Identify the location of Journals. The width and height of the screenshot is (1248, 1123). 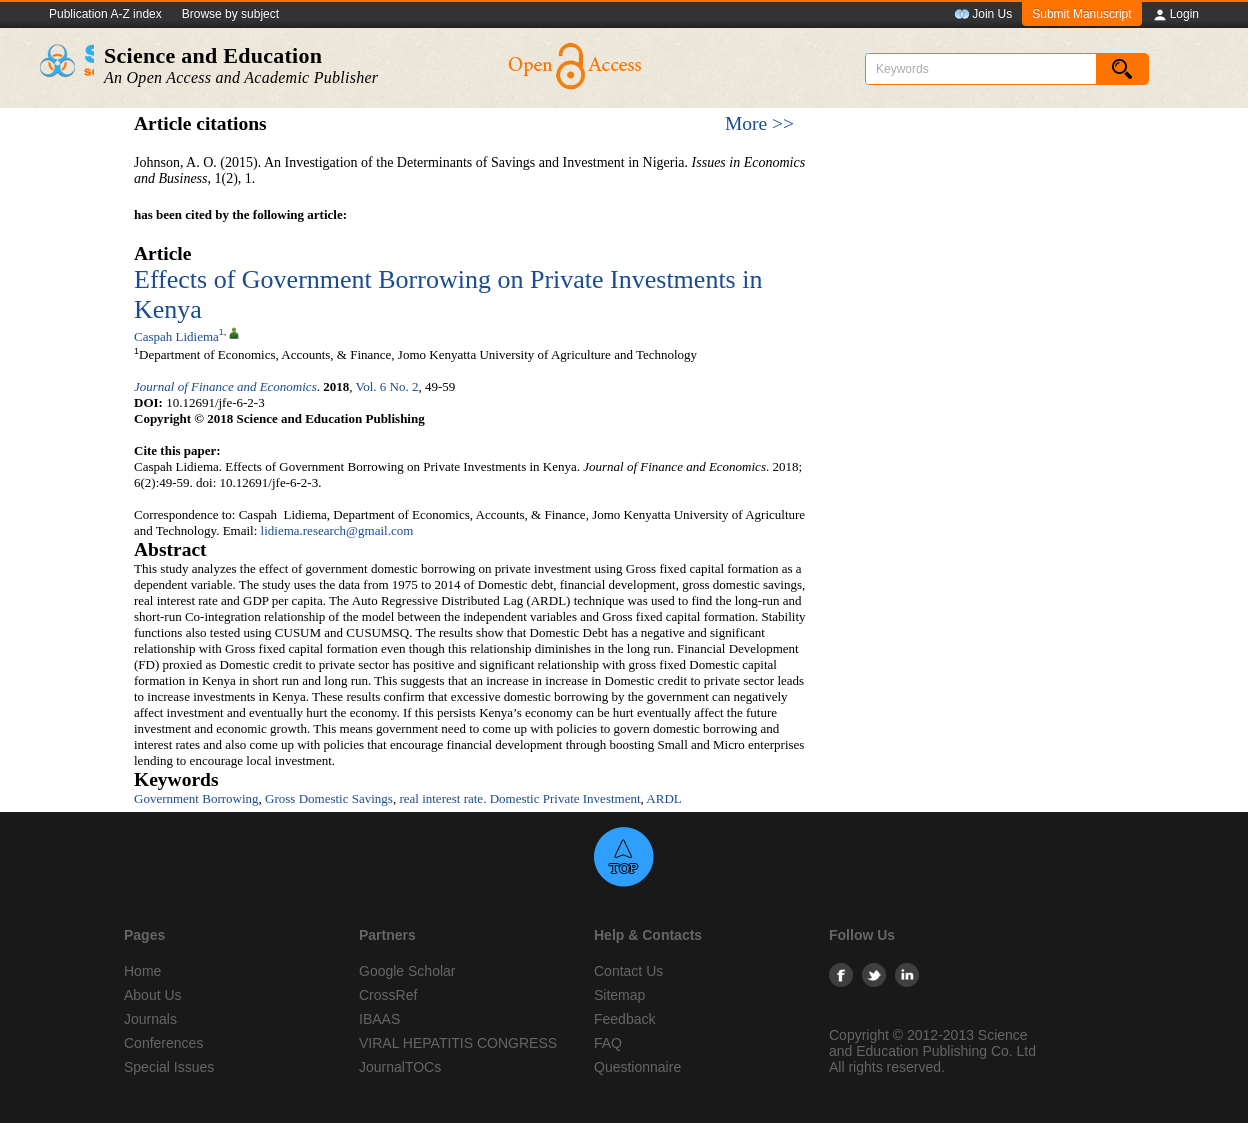
(150, 1019).